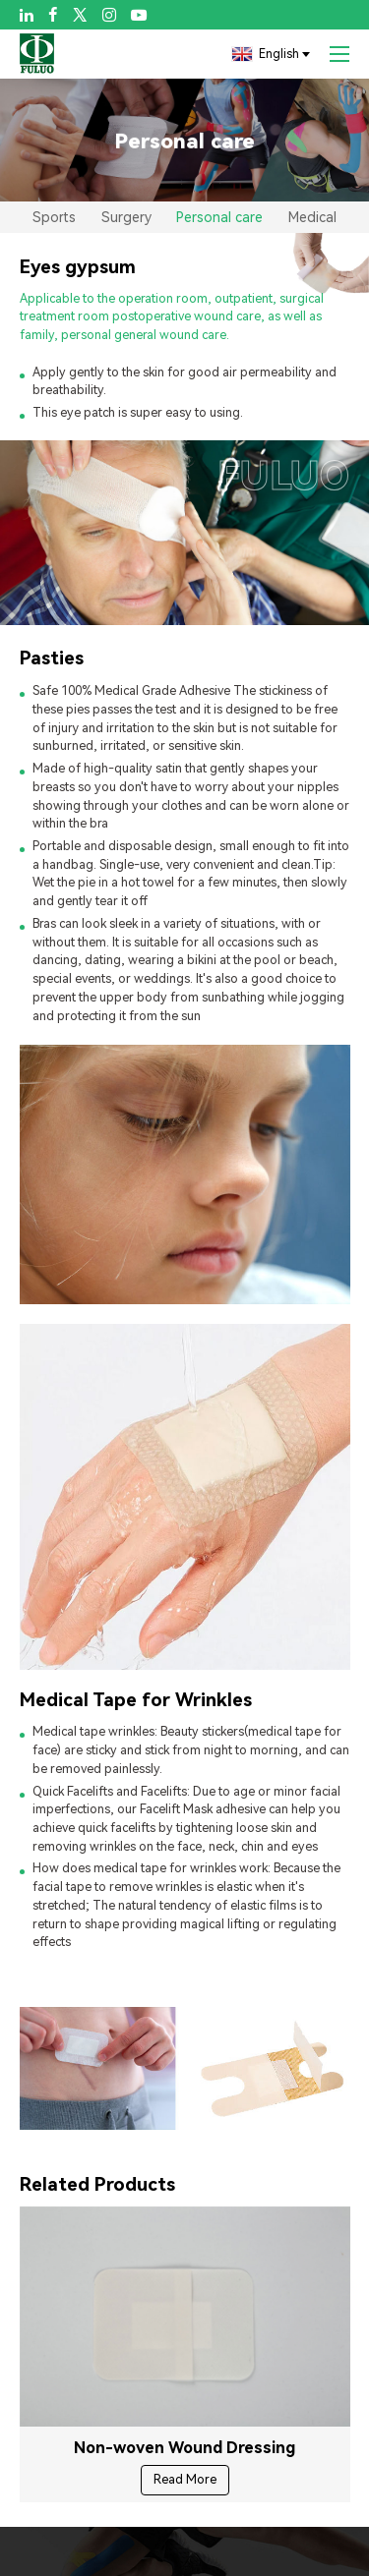  I want to click on Personal care, so click(219, 217).